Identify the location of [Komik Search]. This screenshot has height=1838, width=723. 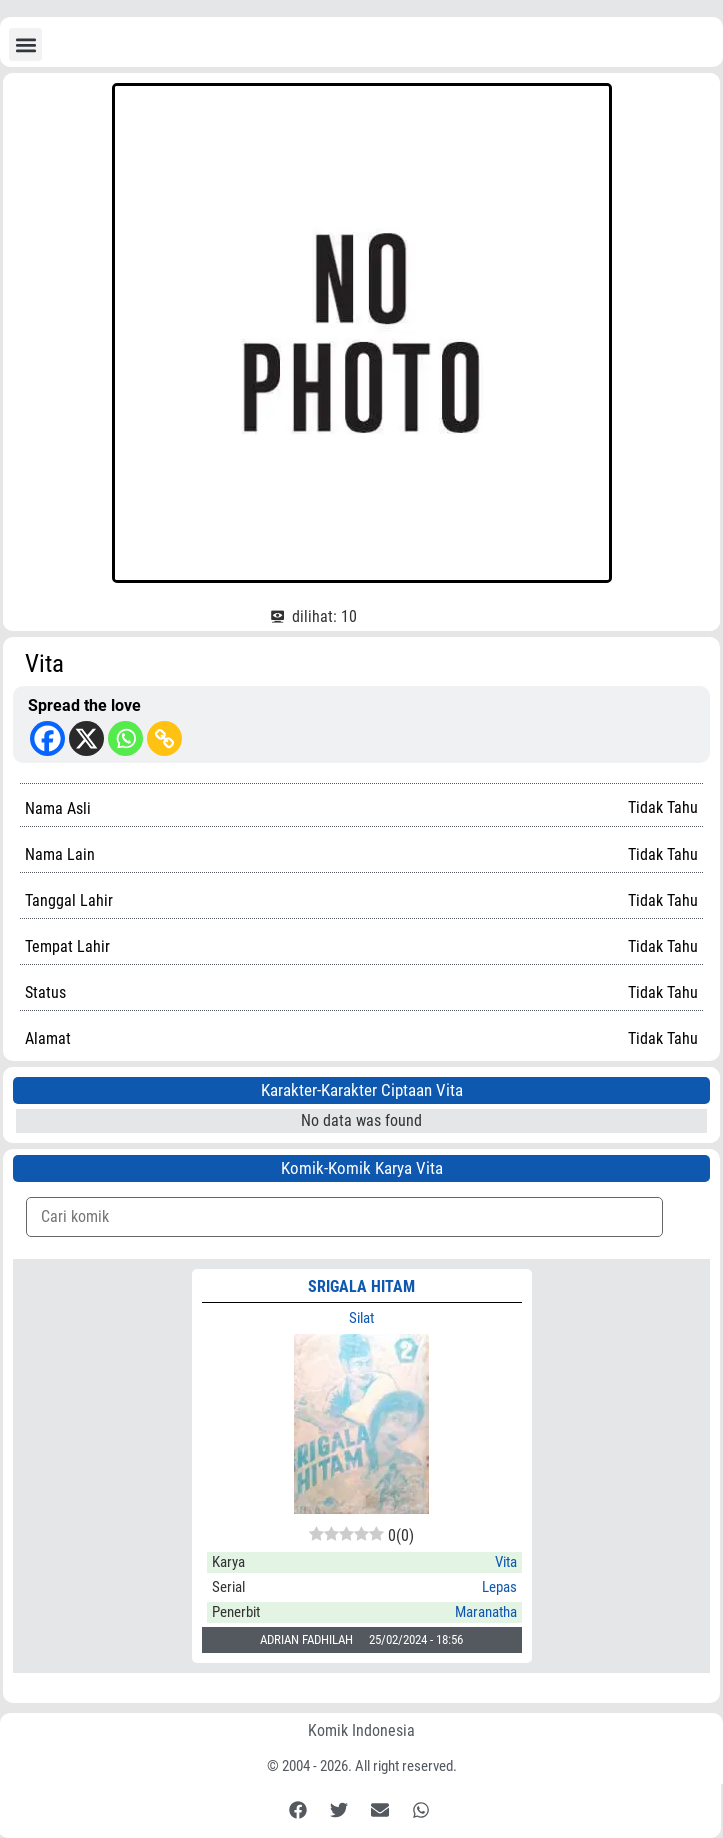
(344, 1217).